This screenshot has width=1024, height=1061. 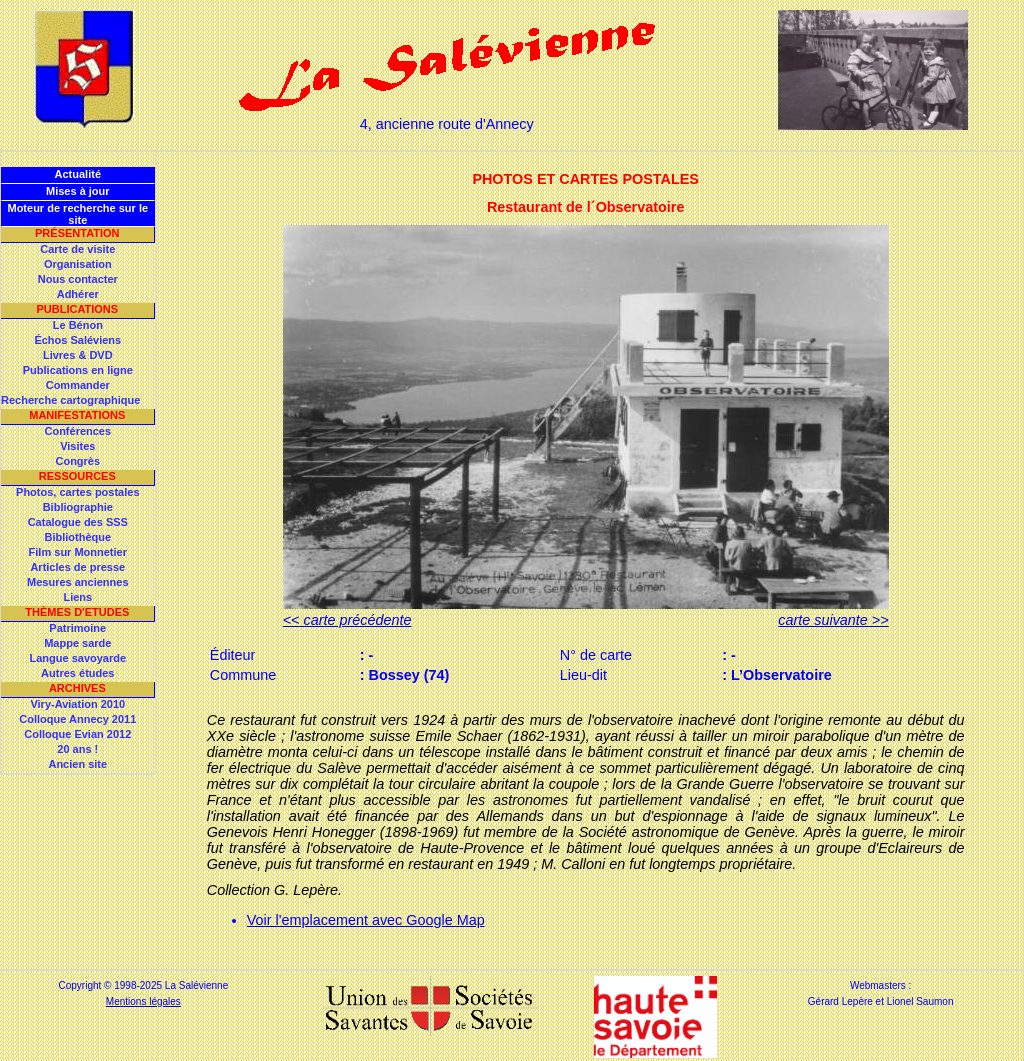 I want to click on Mesures anciennes, so click(x=78, y=582).